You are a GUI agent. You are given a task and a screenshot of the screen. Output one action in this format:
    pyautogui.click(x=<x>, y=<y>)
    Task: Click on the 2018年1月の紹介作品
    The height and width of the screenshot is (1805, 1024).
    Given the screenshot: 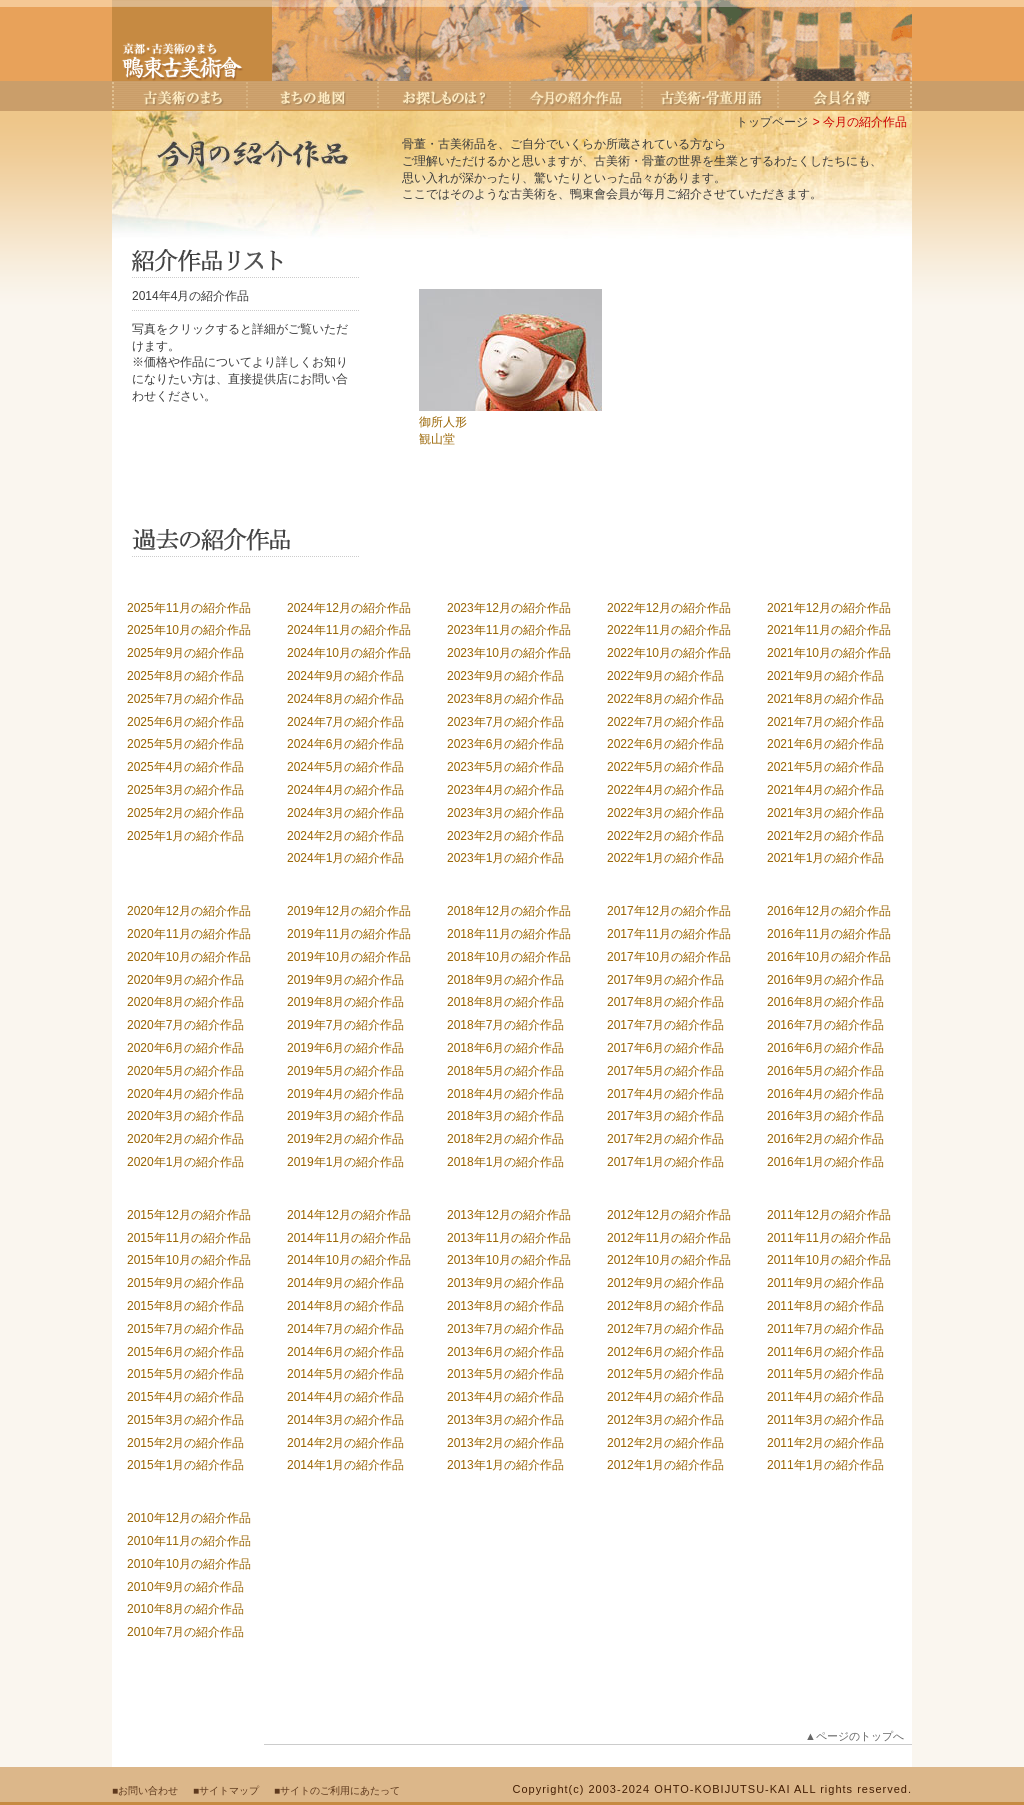 What is the action you would take?
    pyautogui.click(x=505, y=1162)
    